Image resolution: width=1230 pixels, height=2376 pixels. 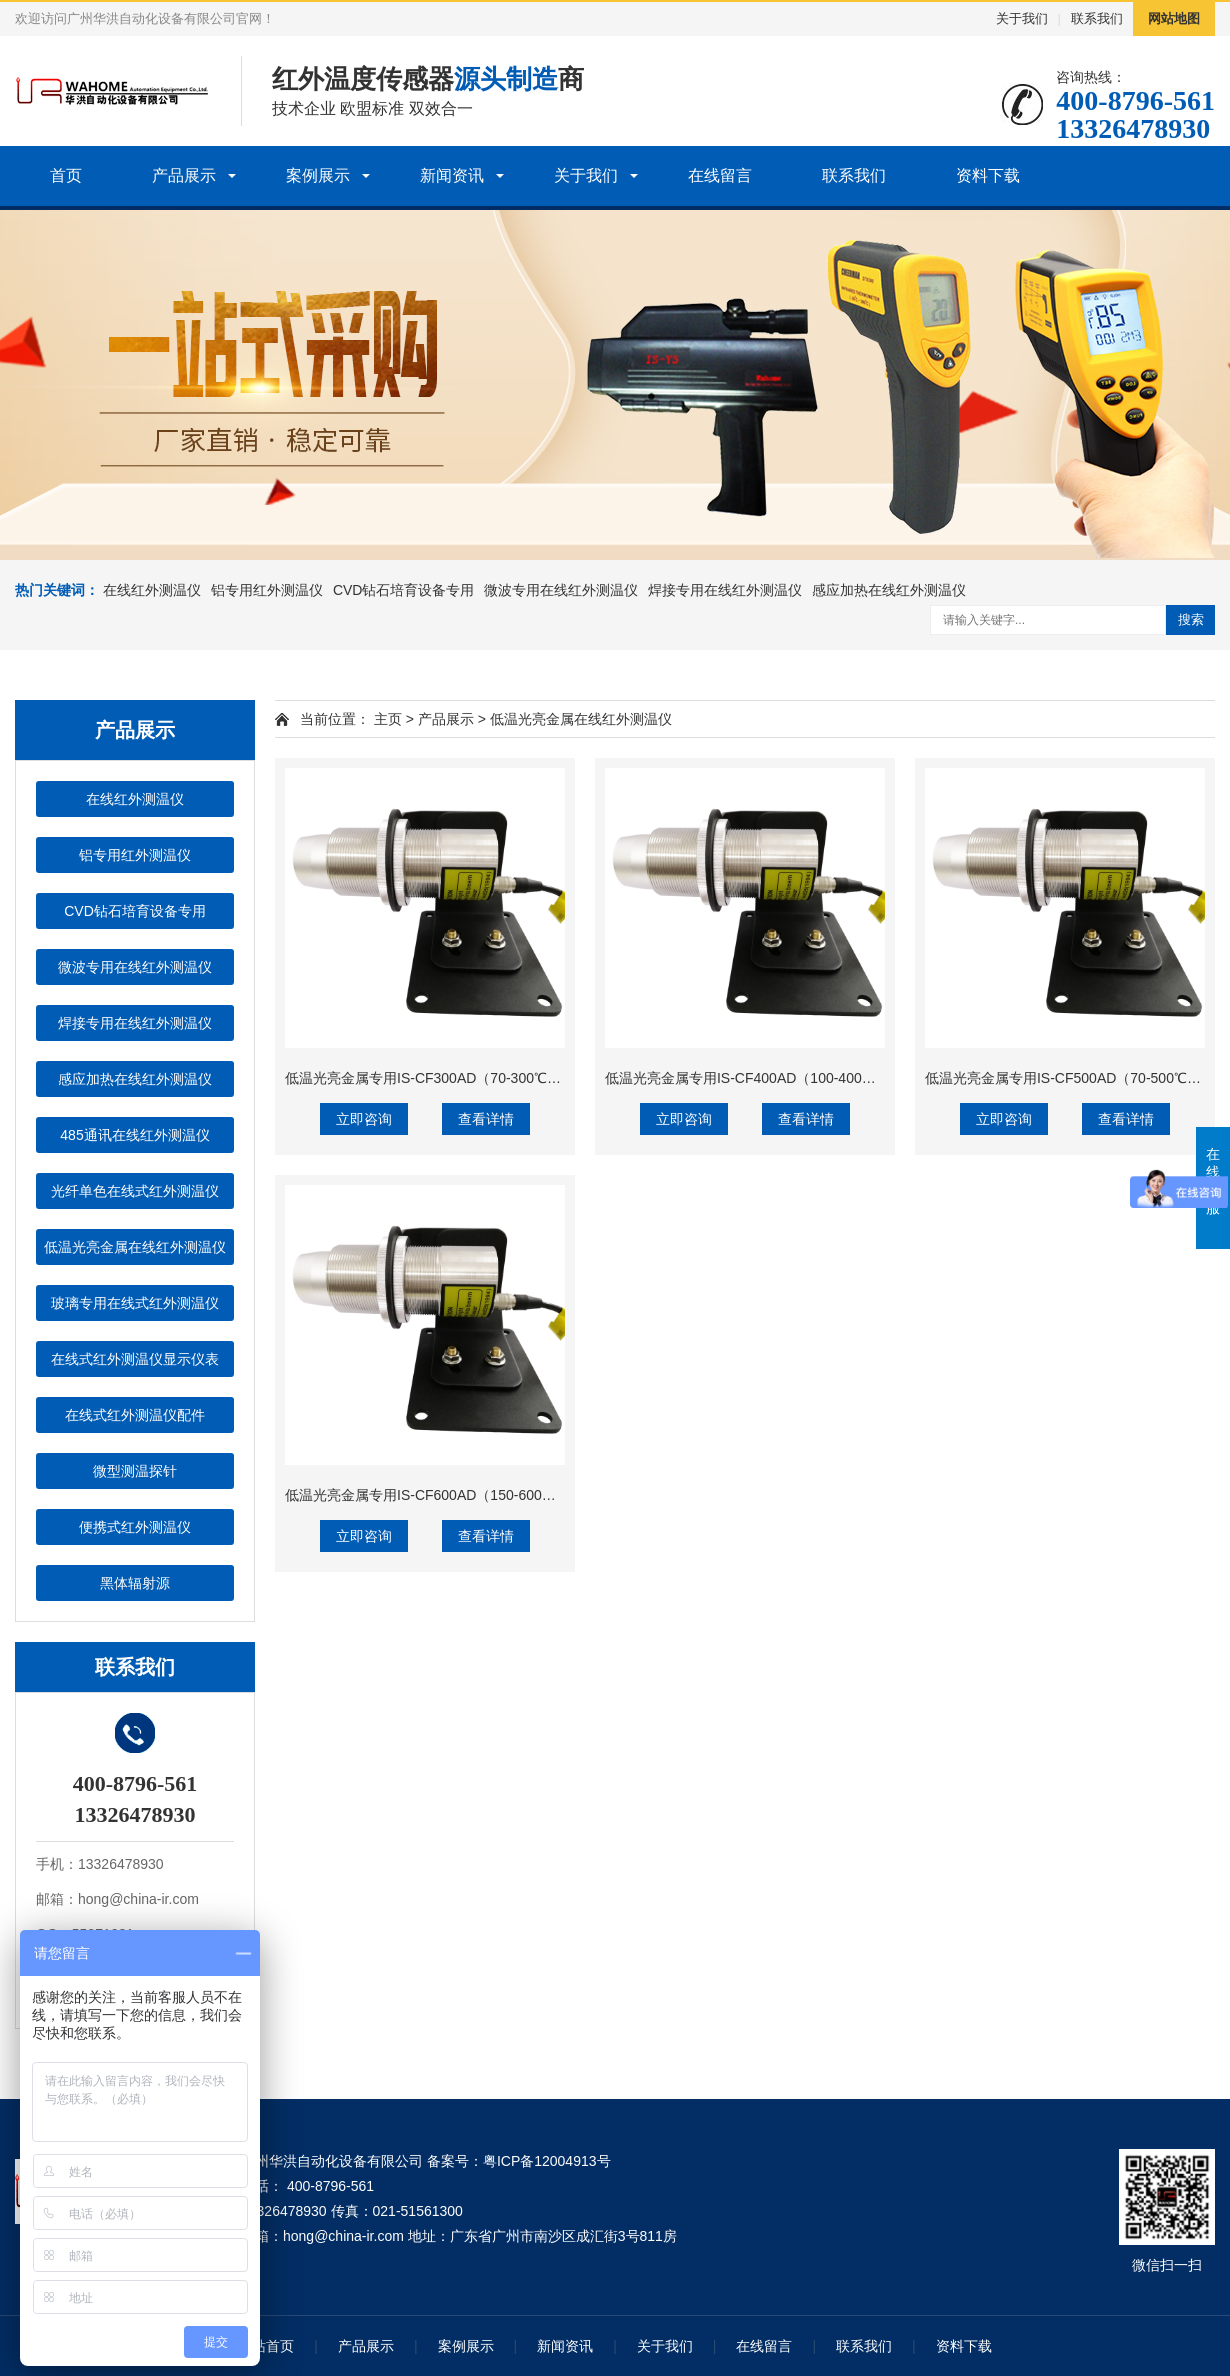 I want to click on 在线式红外测温仪显示仪表, so click(x=135, y=1359).